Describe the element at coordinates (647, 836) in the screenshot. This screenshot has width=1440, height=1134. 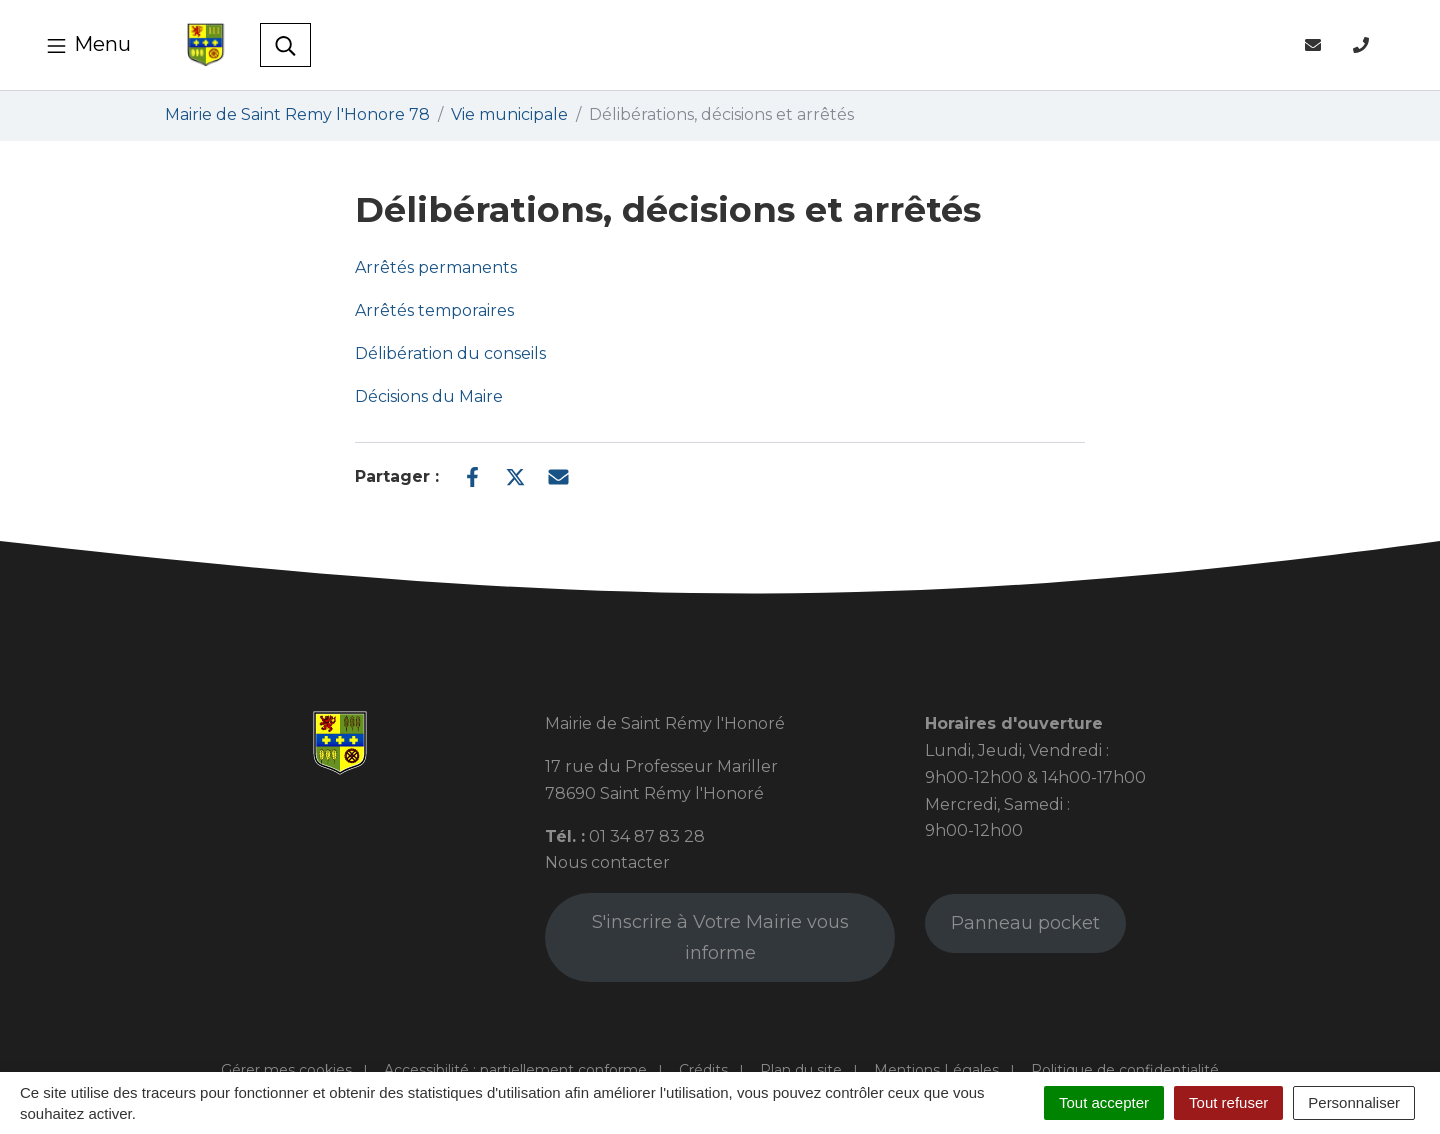
I see `01 34 87 83 28` at that location.